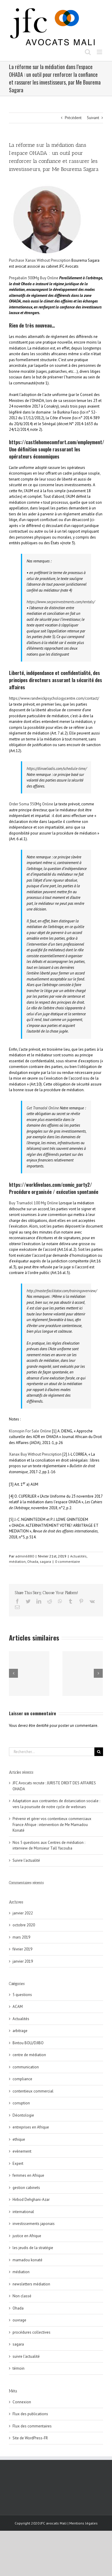  What do you see at coordinates (23, 2211) in the screenshot?
I see `international` at bounding box center [23, 2211].